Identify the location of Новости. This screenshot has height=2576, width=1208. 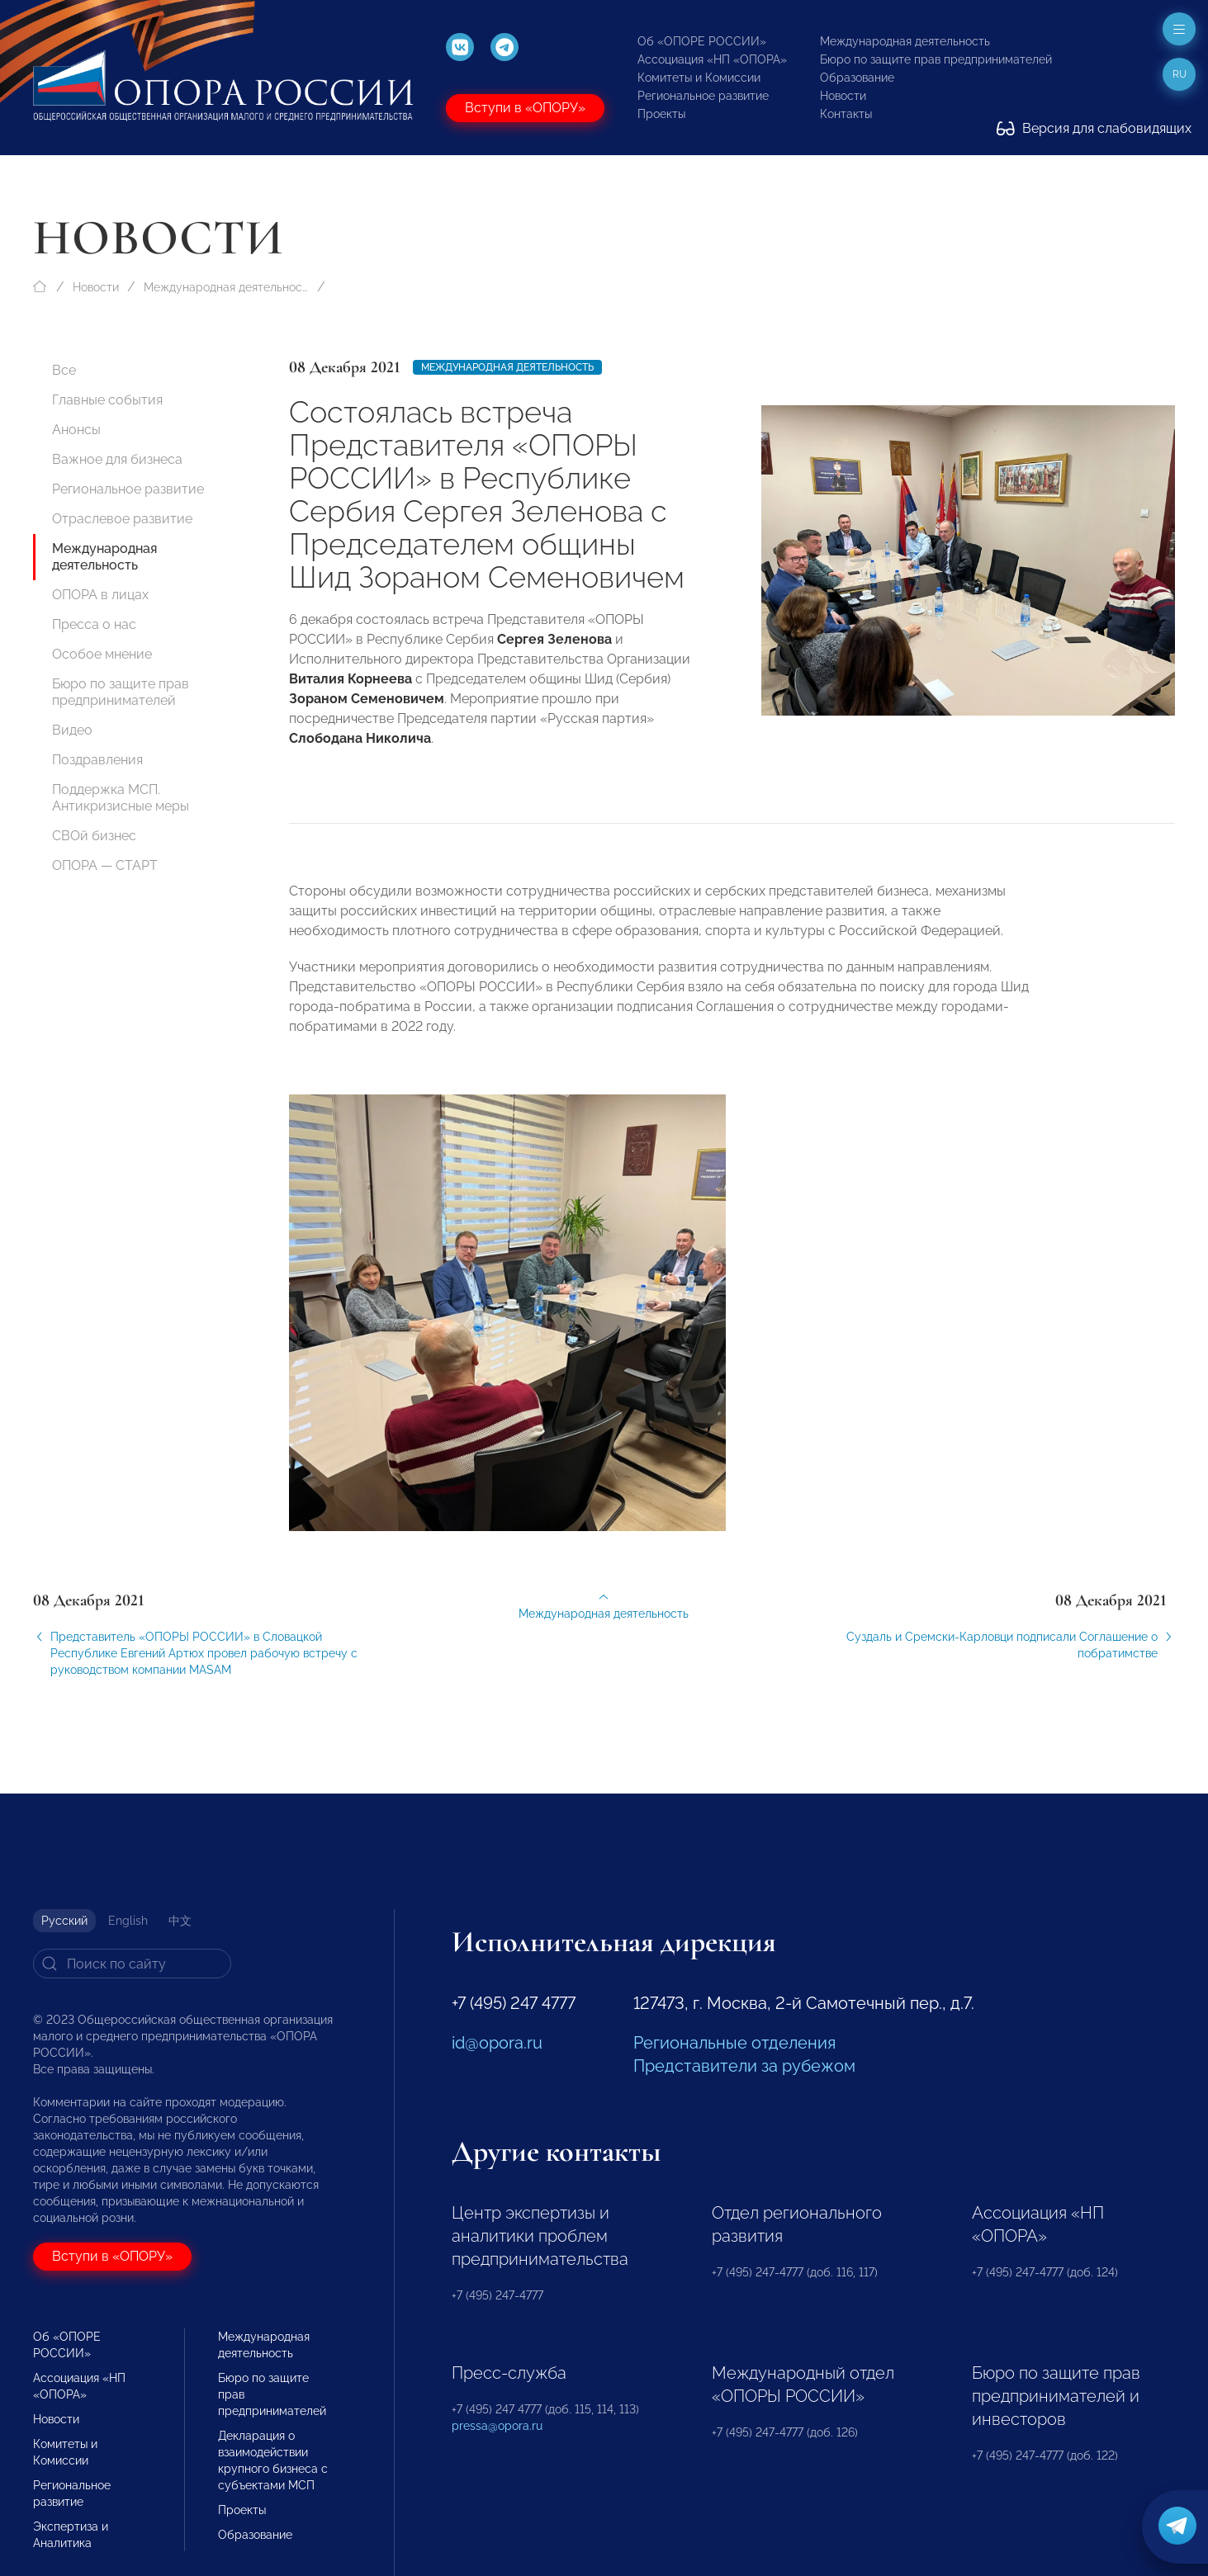
(843, 95).